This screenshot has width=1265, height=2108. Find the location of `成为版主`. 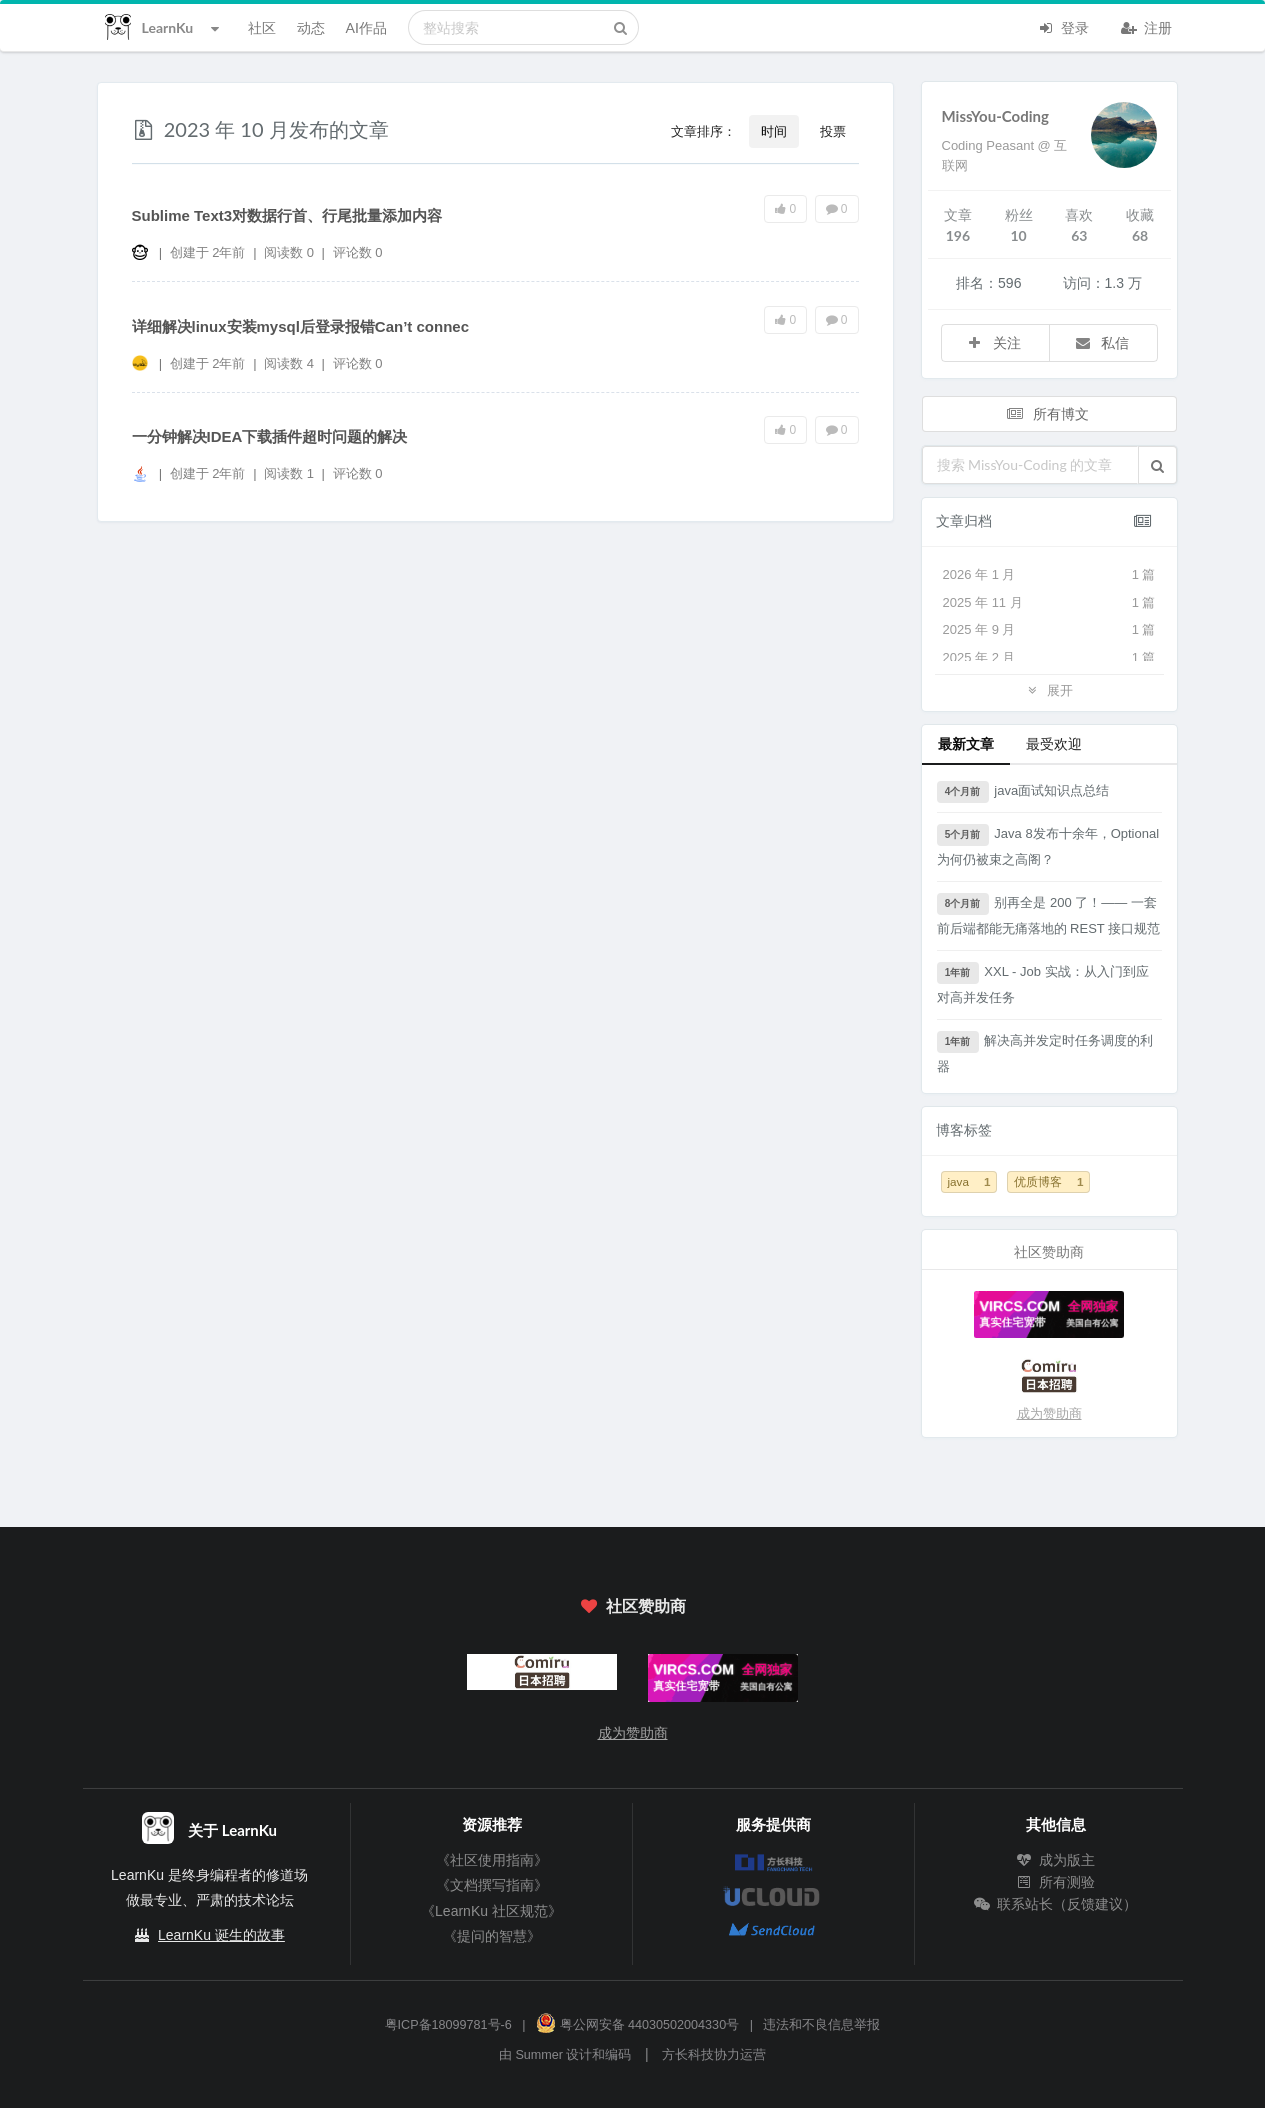

成为版主 is located at coordinates (1056, 1860).